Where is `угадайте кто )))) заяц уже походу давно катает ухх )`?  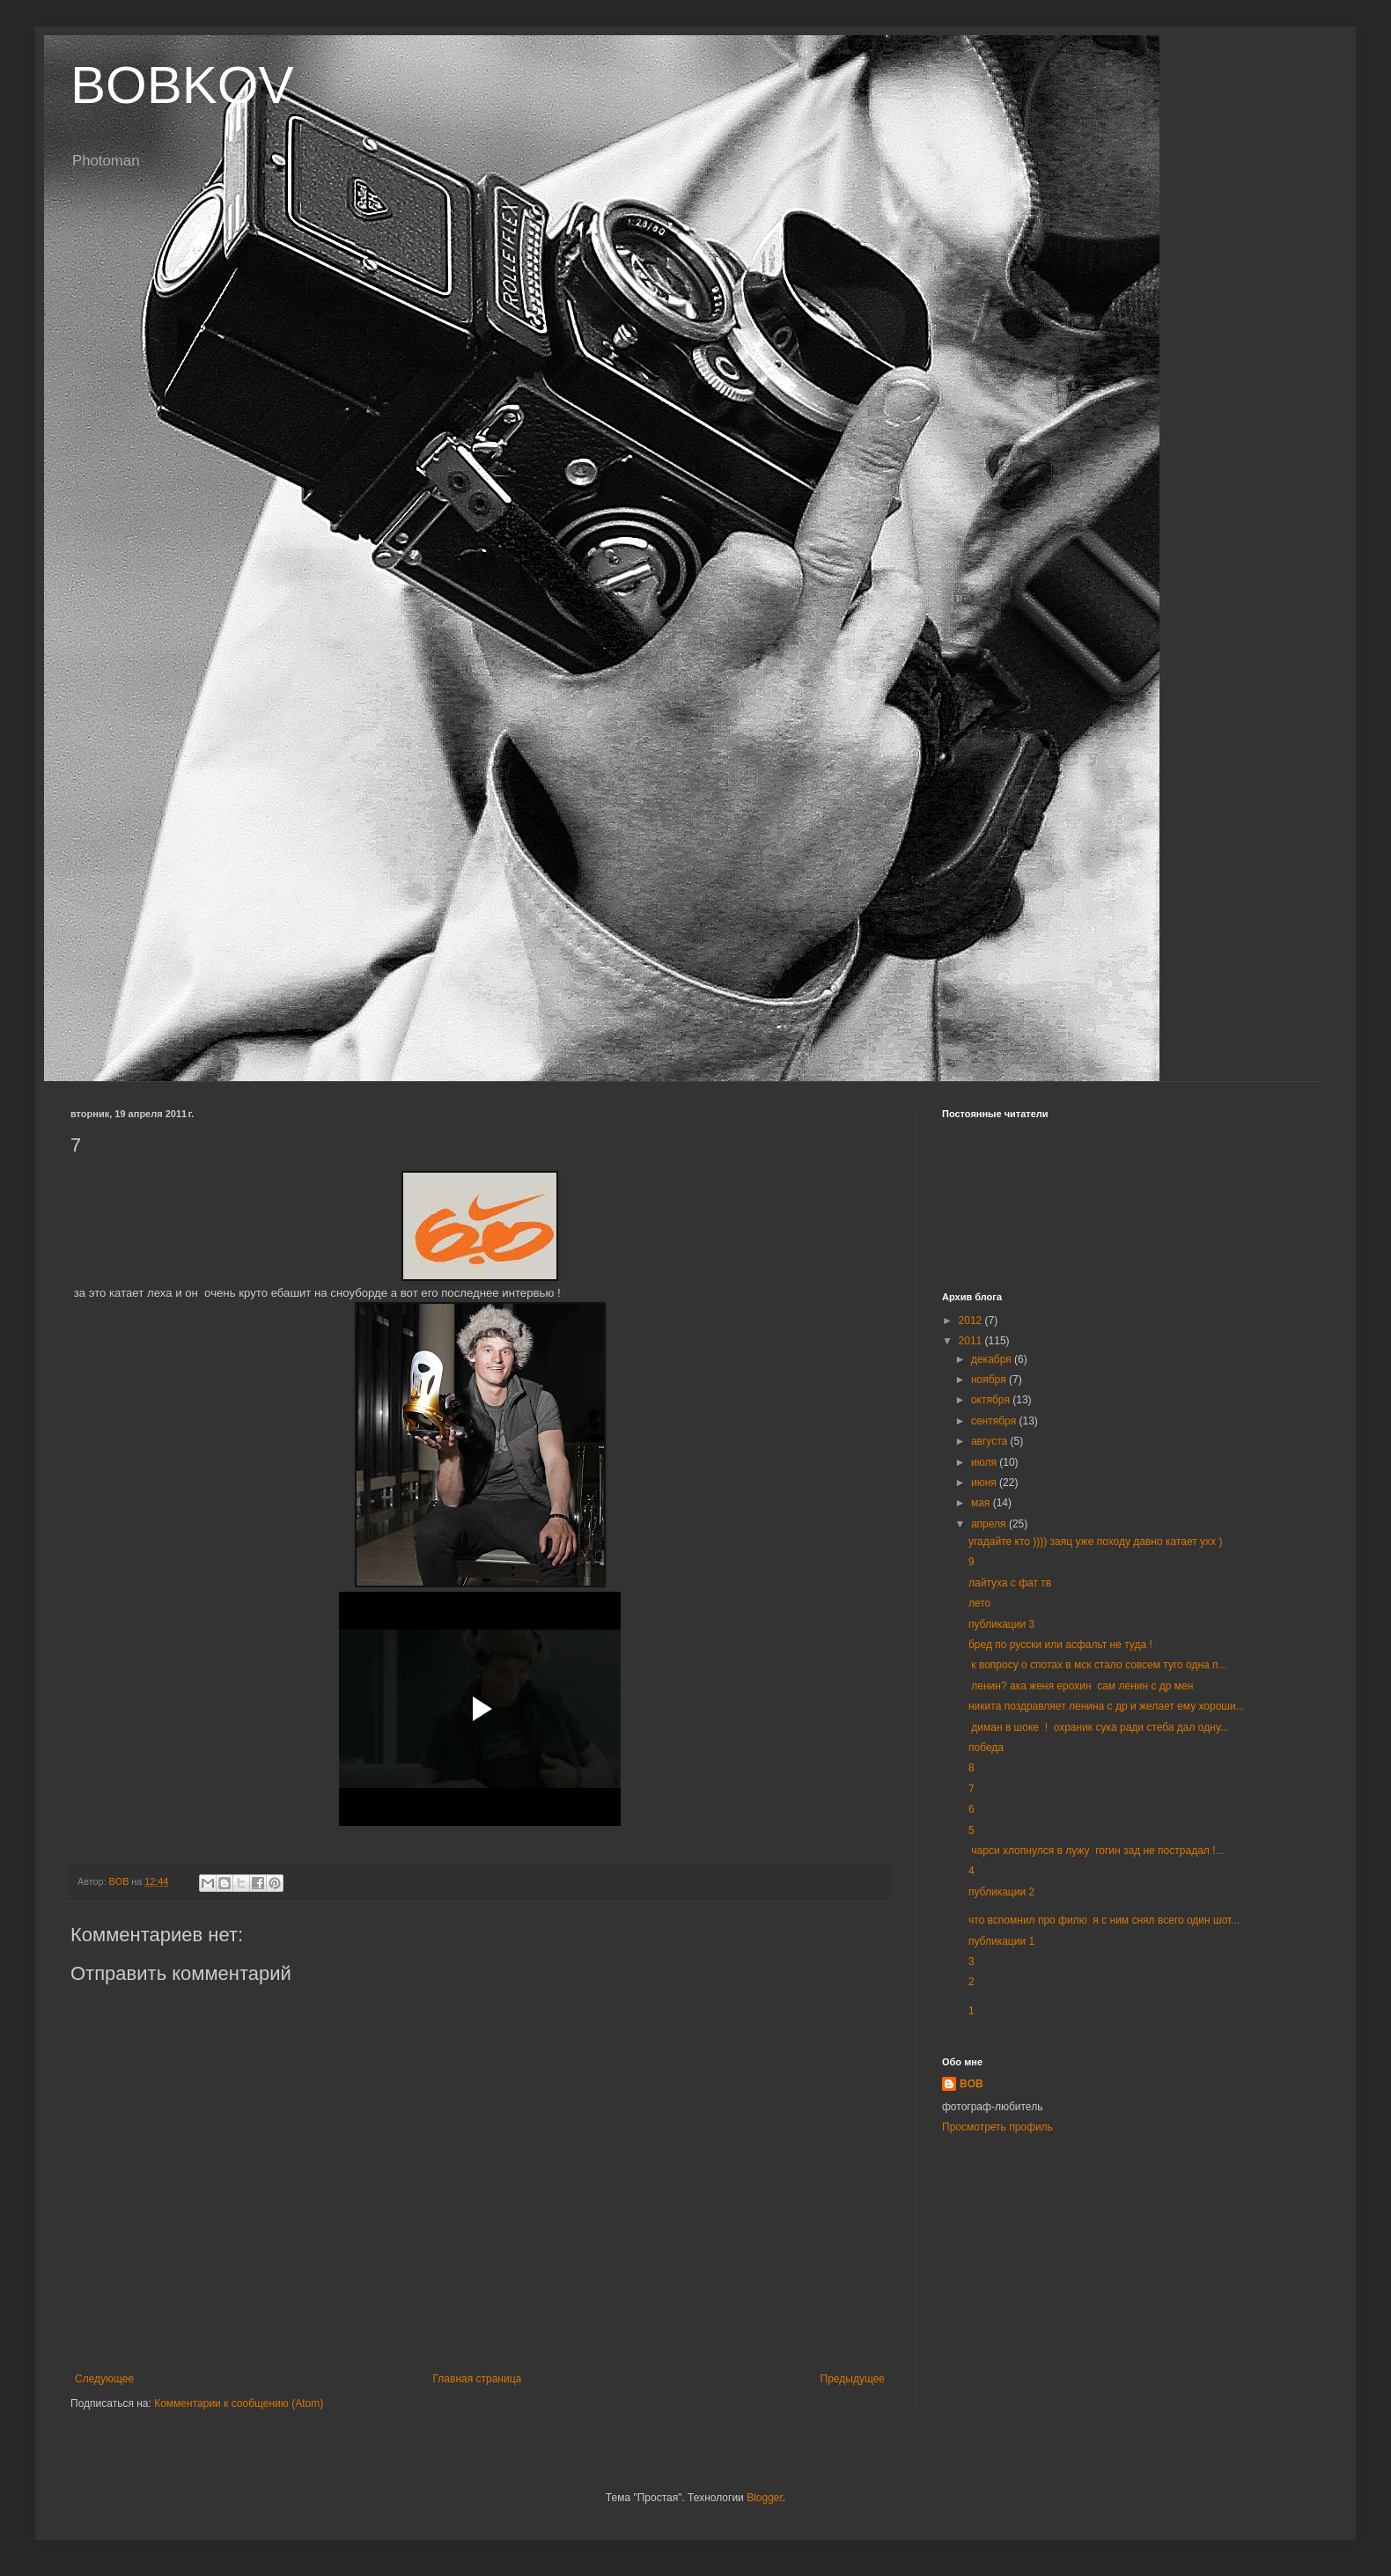
угадайте кто )))) заяц уже походу давно катает ухх ) is located at coordinates (1095, 1541).